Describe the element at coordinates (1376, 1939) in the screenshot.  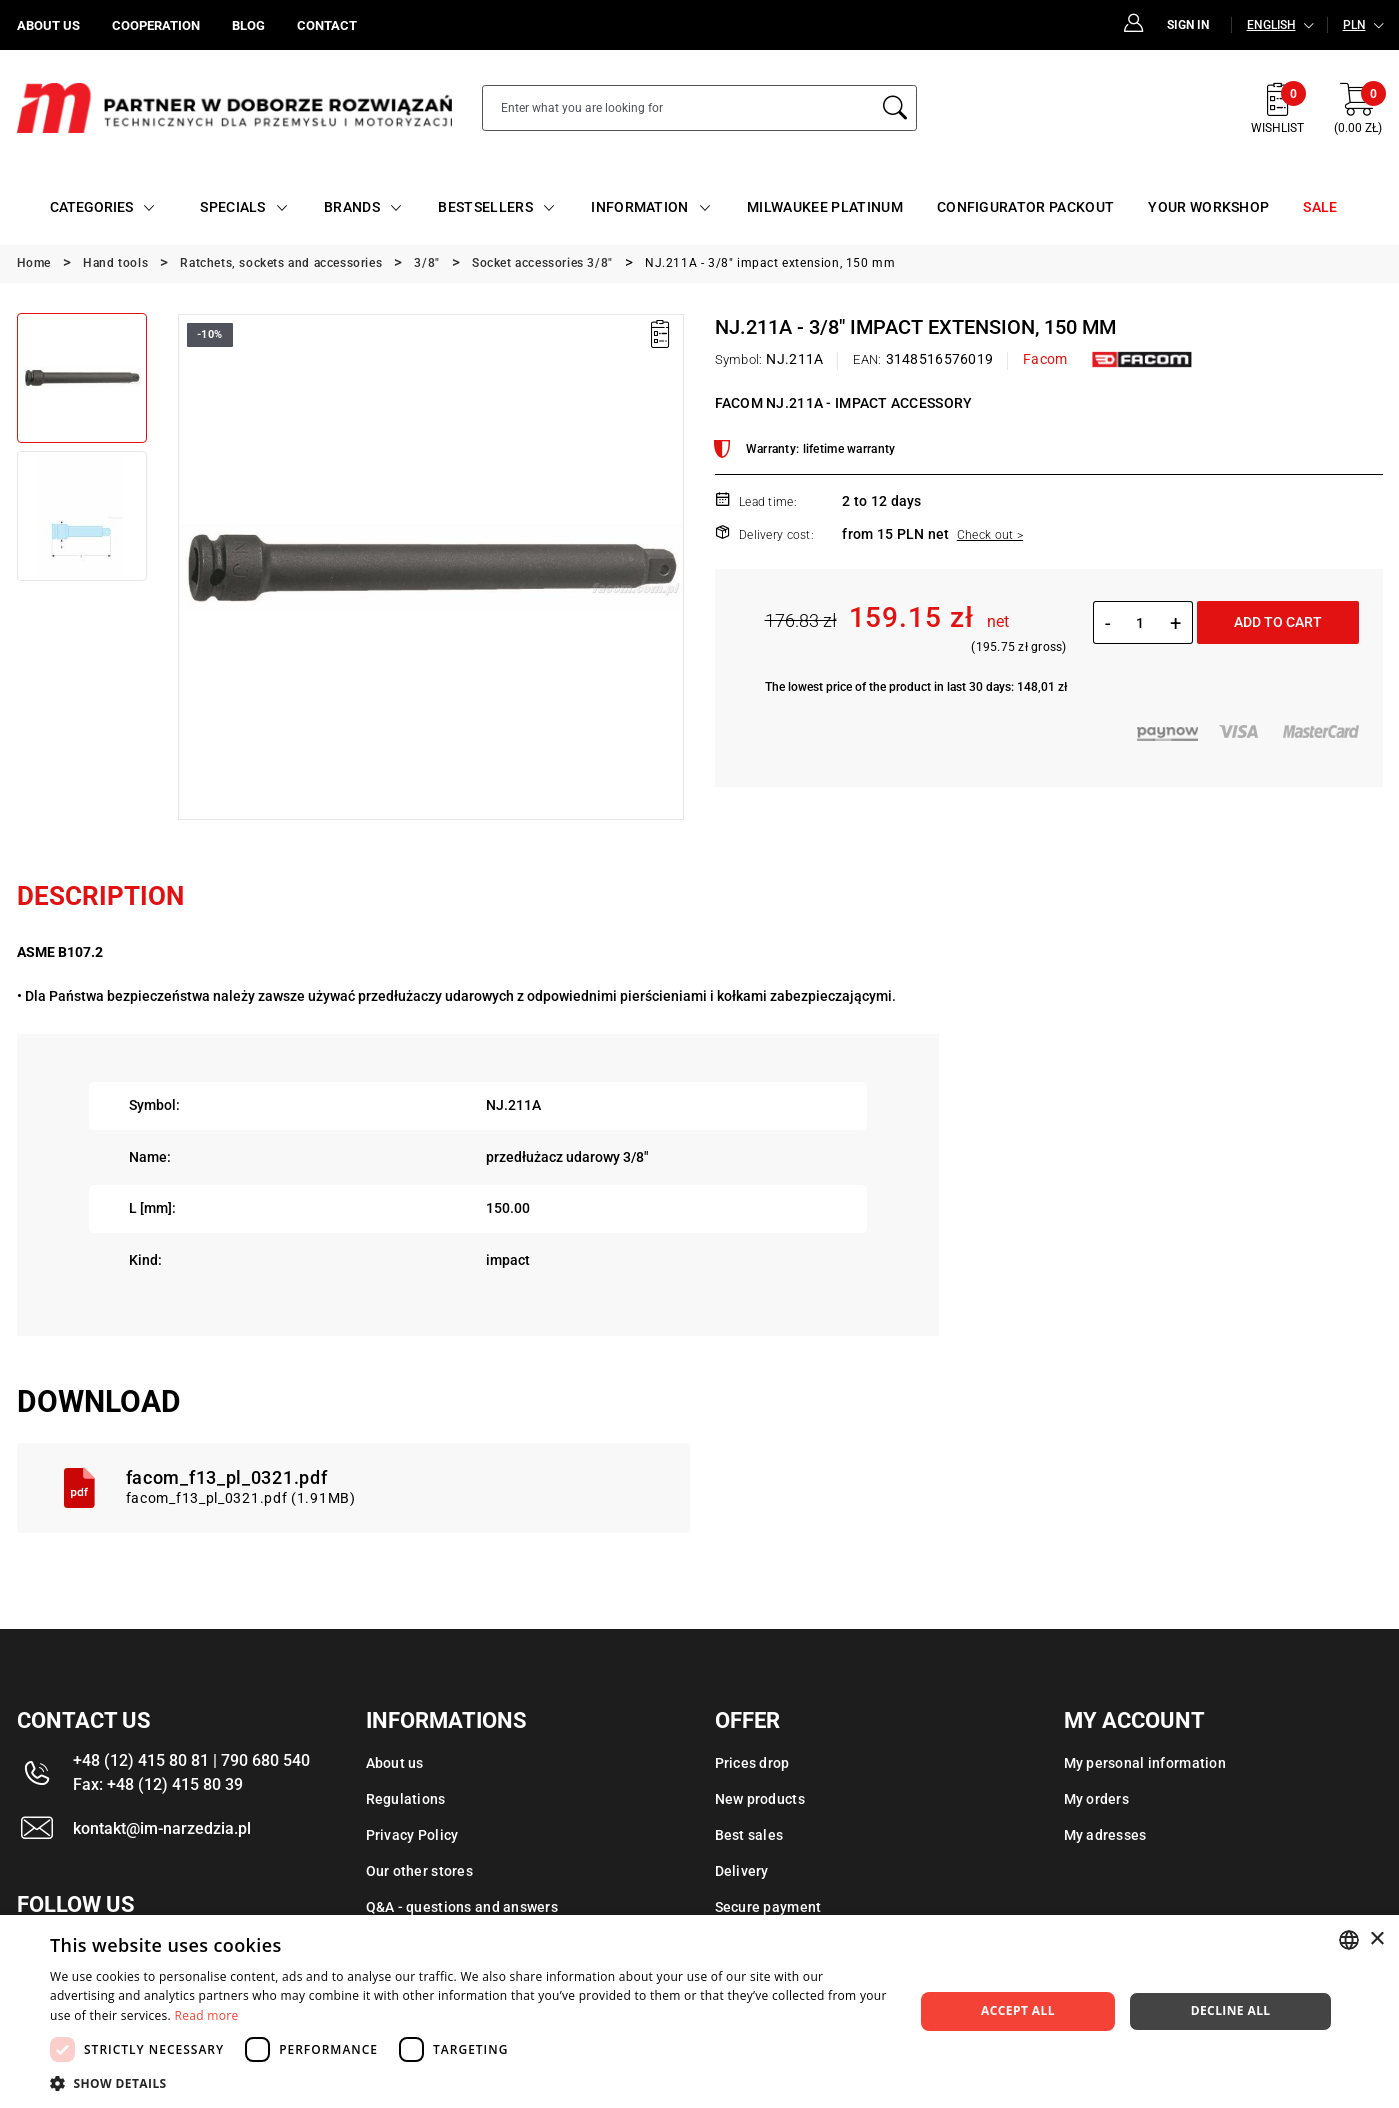
I see `× [button]` at that location.